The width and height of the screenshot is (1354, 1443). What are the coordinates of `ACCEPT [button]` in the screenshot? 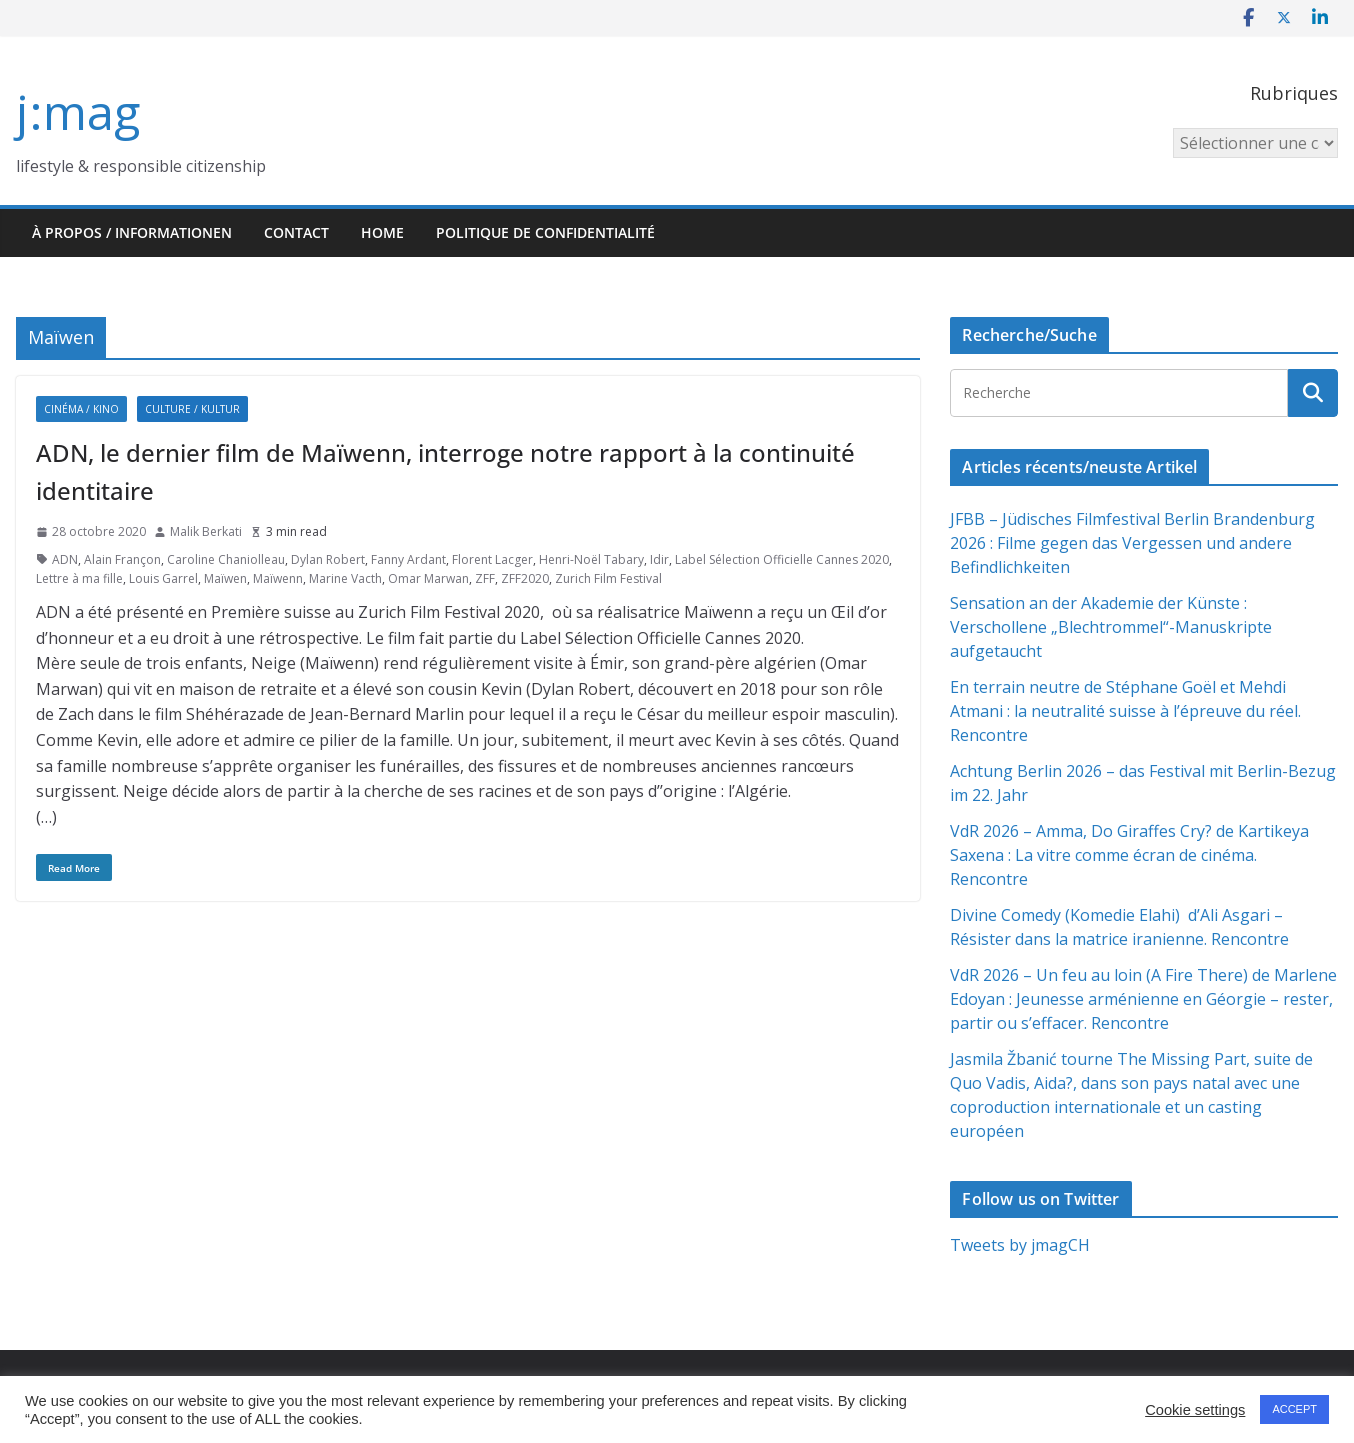 It's located at (1294, 1409).